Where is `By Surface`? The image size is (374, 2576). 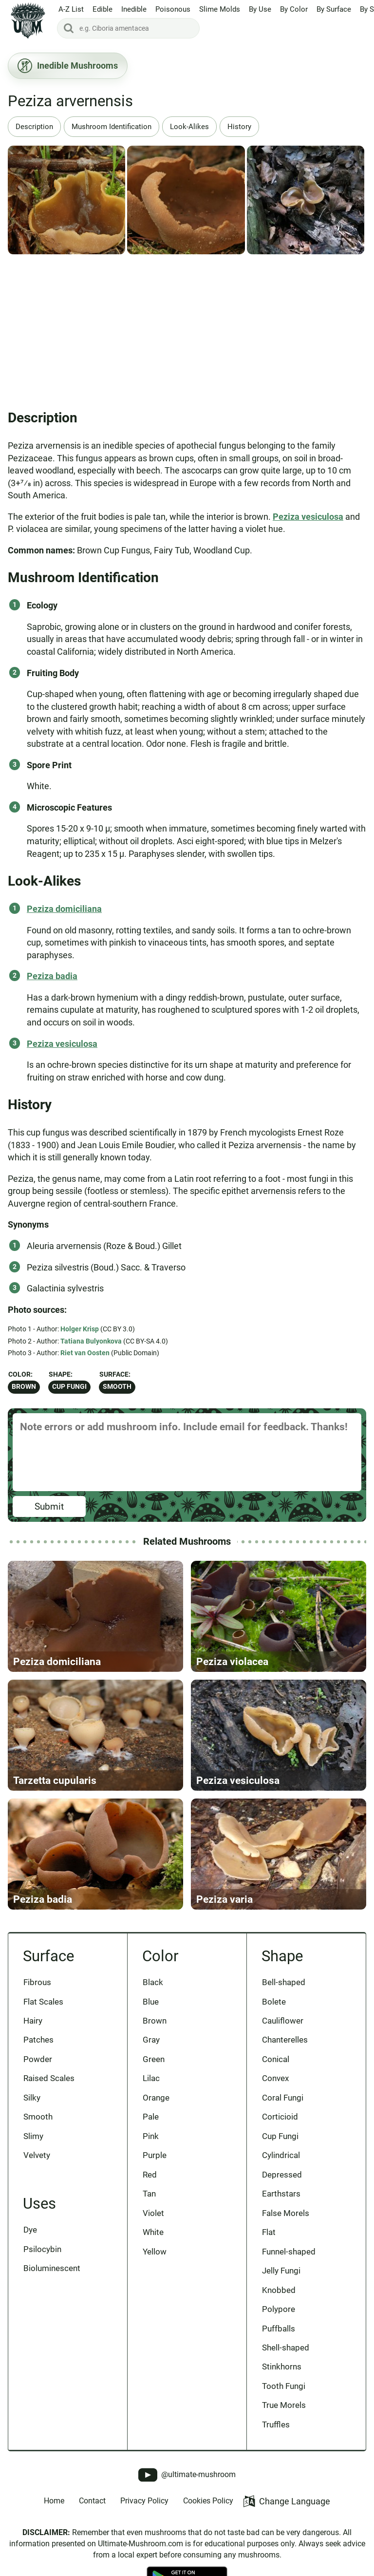
By Surface is located at coordinates (334, 9).